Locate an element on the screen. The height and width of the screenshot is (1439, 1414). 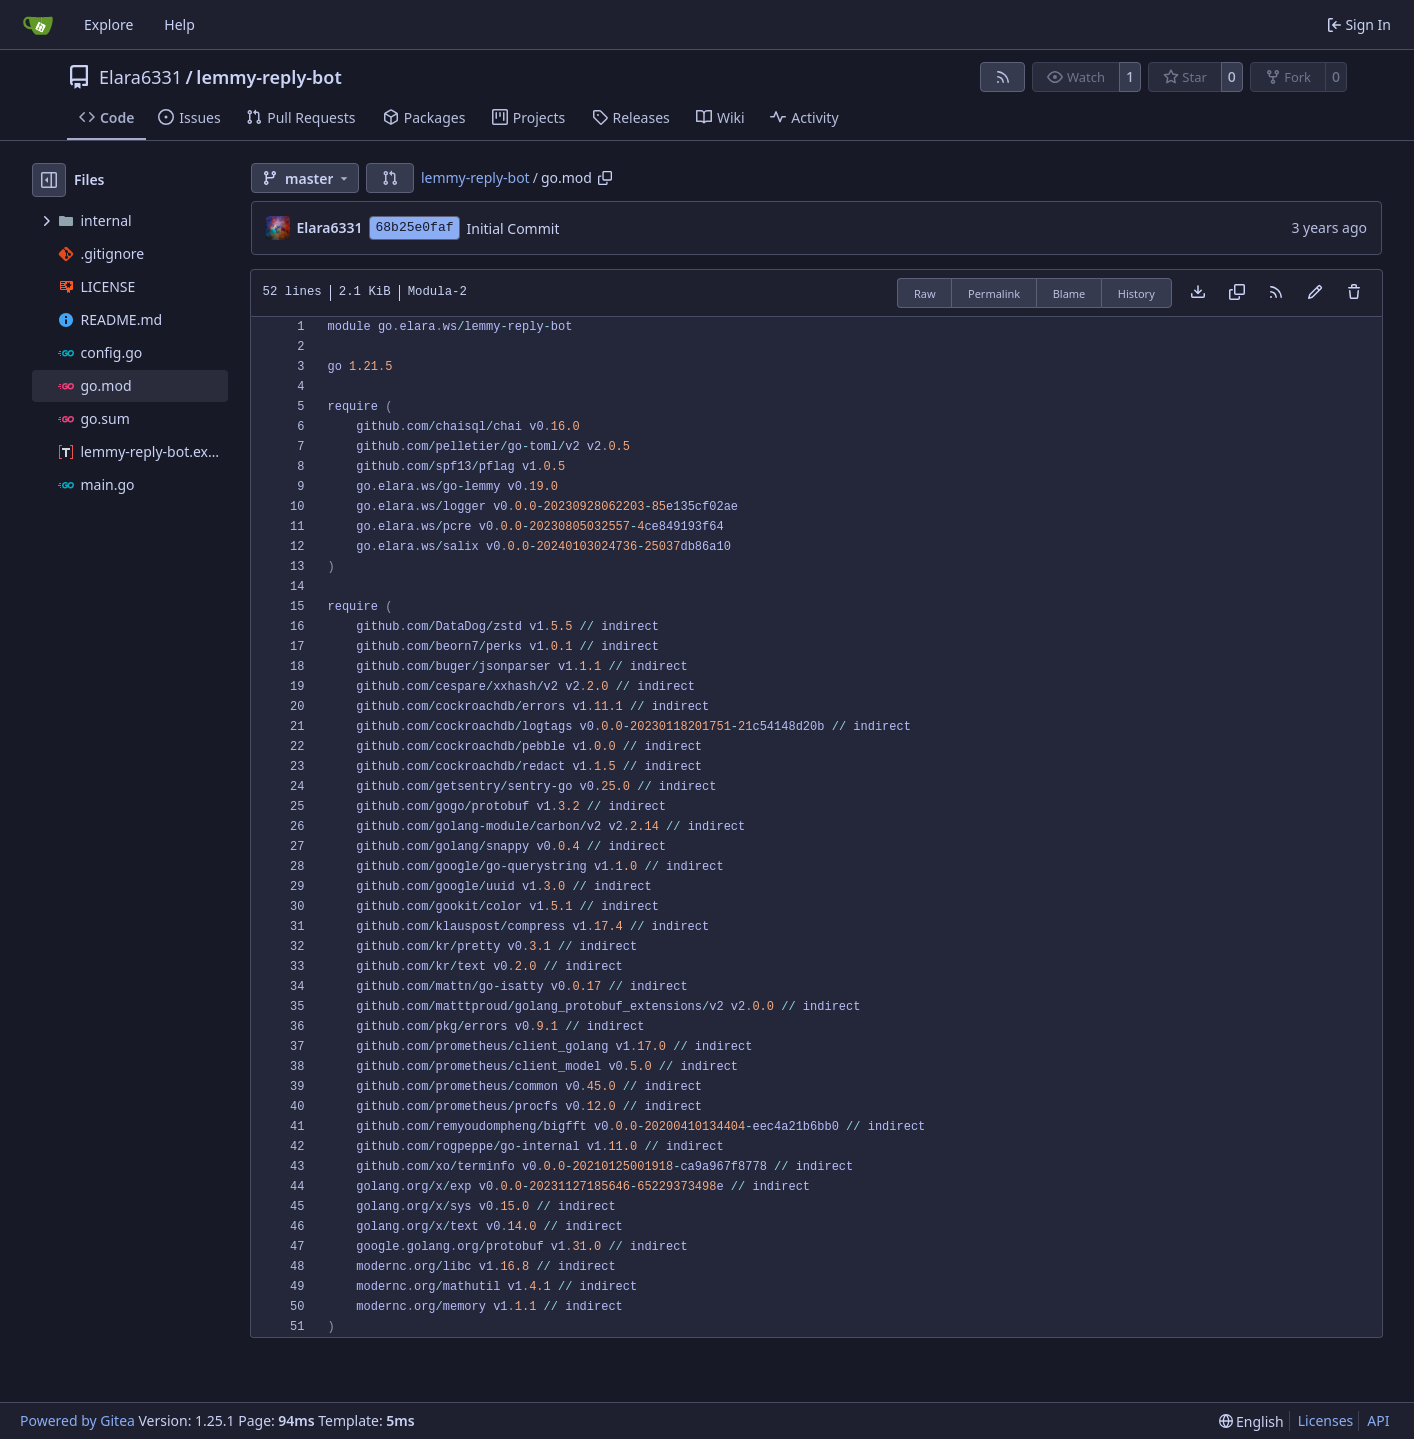
Initial Commit is located at coordinates (513, 228).